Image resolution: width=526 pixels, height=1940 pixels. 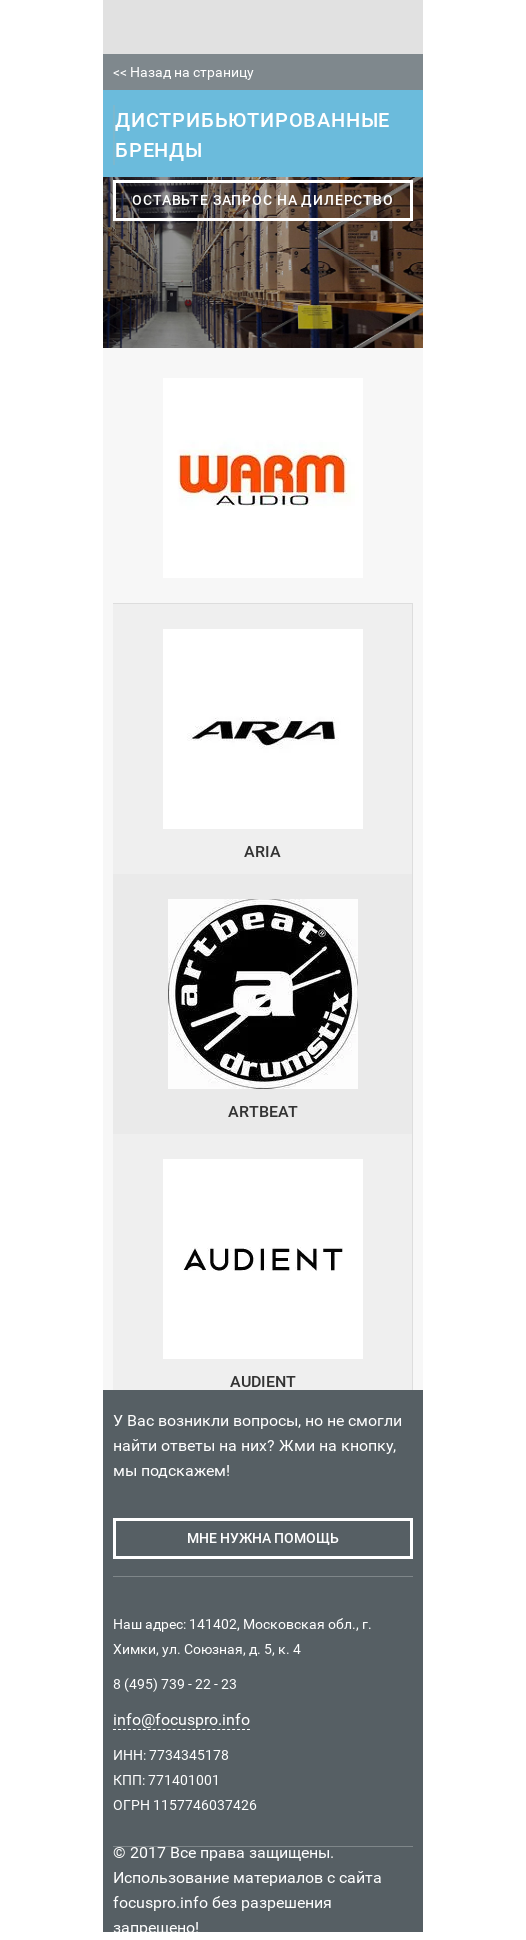 What do you see at coordinates (181, 1719) in the screenshot?
I see `info@focuspro.info` at bounding box center [181, 1719].